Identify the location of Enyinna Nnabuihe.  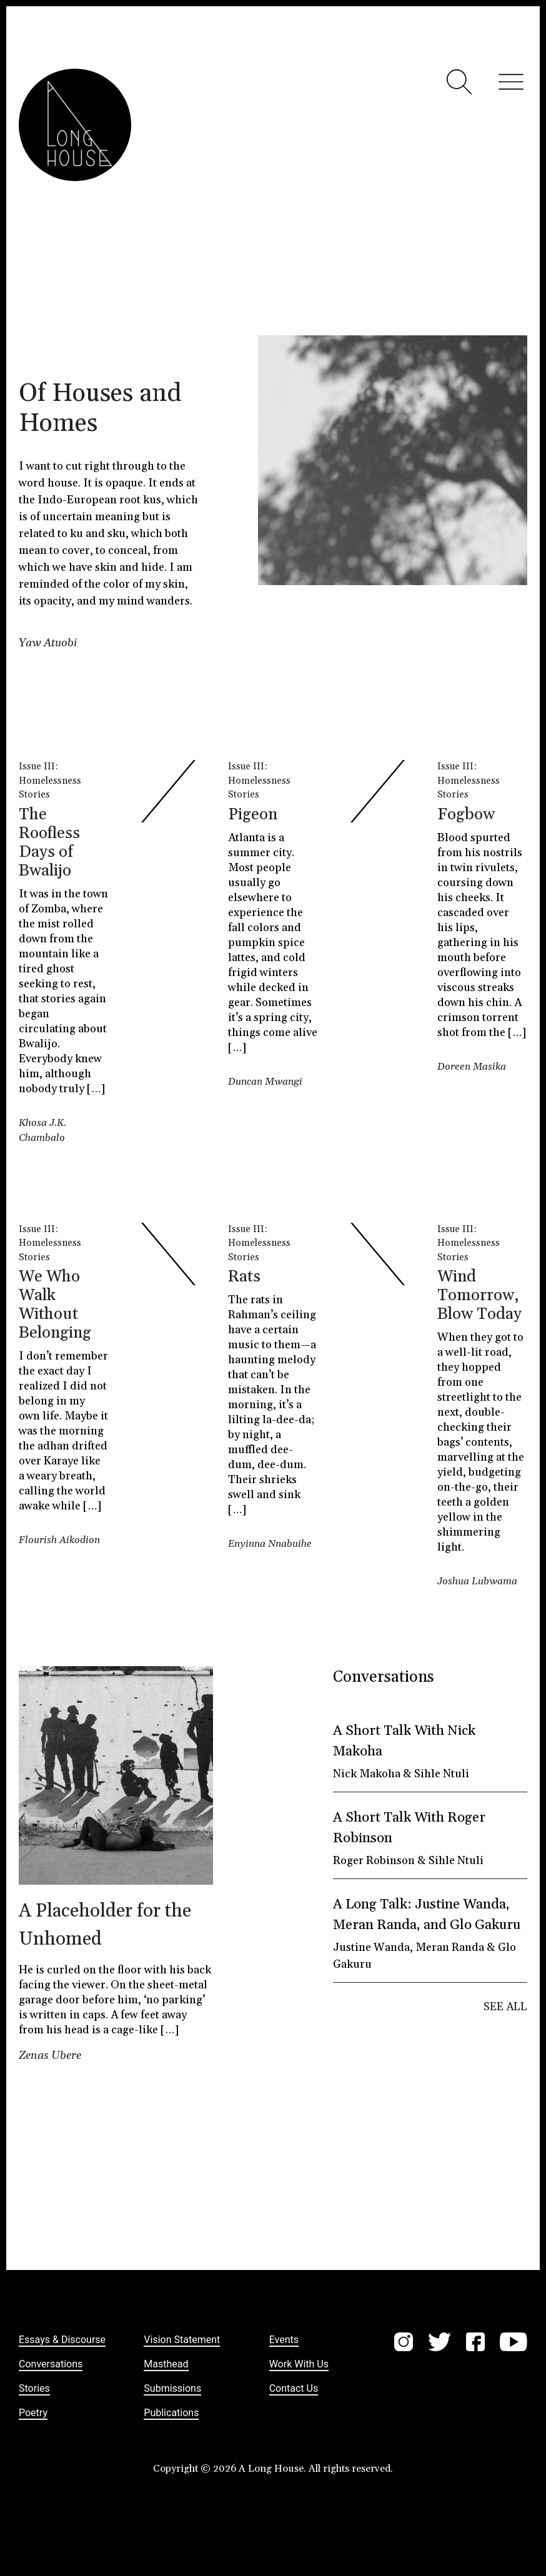
(270, 1543).